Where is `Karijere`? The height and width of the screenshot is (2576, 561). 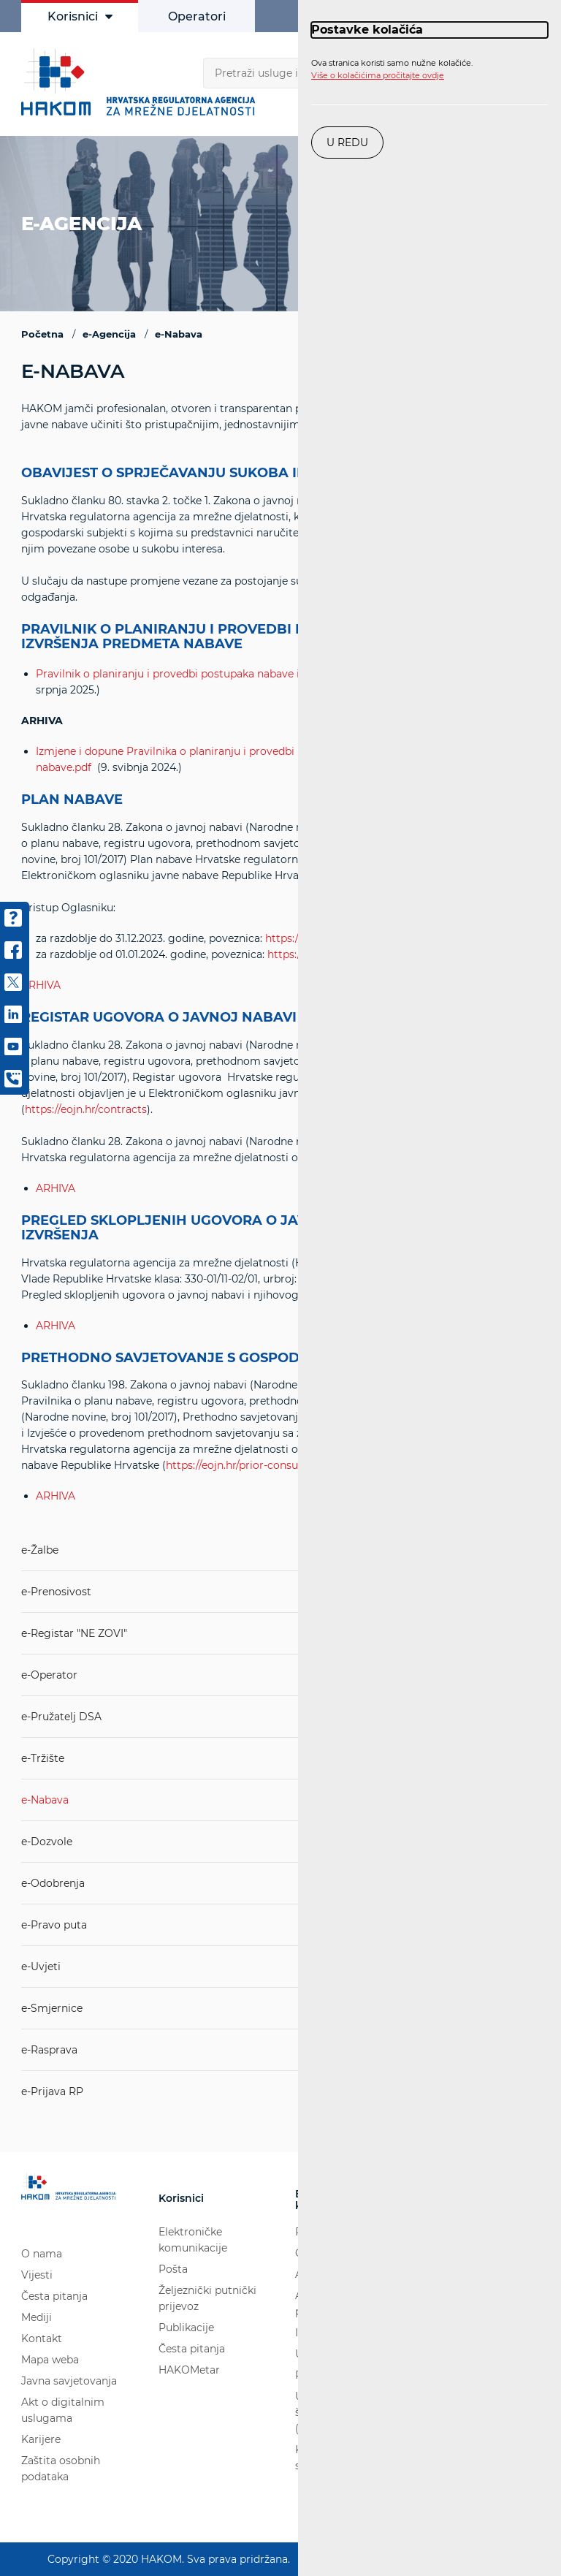 Karijere is located at coordinates (41, 2439).